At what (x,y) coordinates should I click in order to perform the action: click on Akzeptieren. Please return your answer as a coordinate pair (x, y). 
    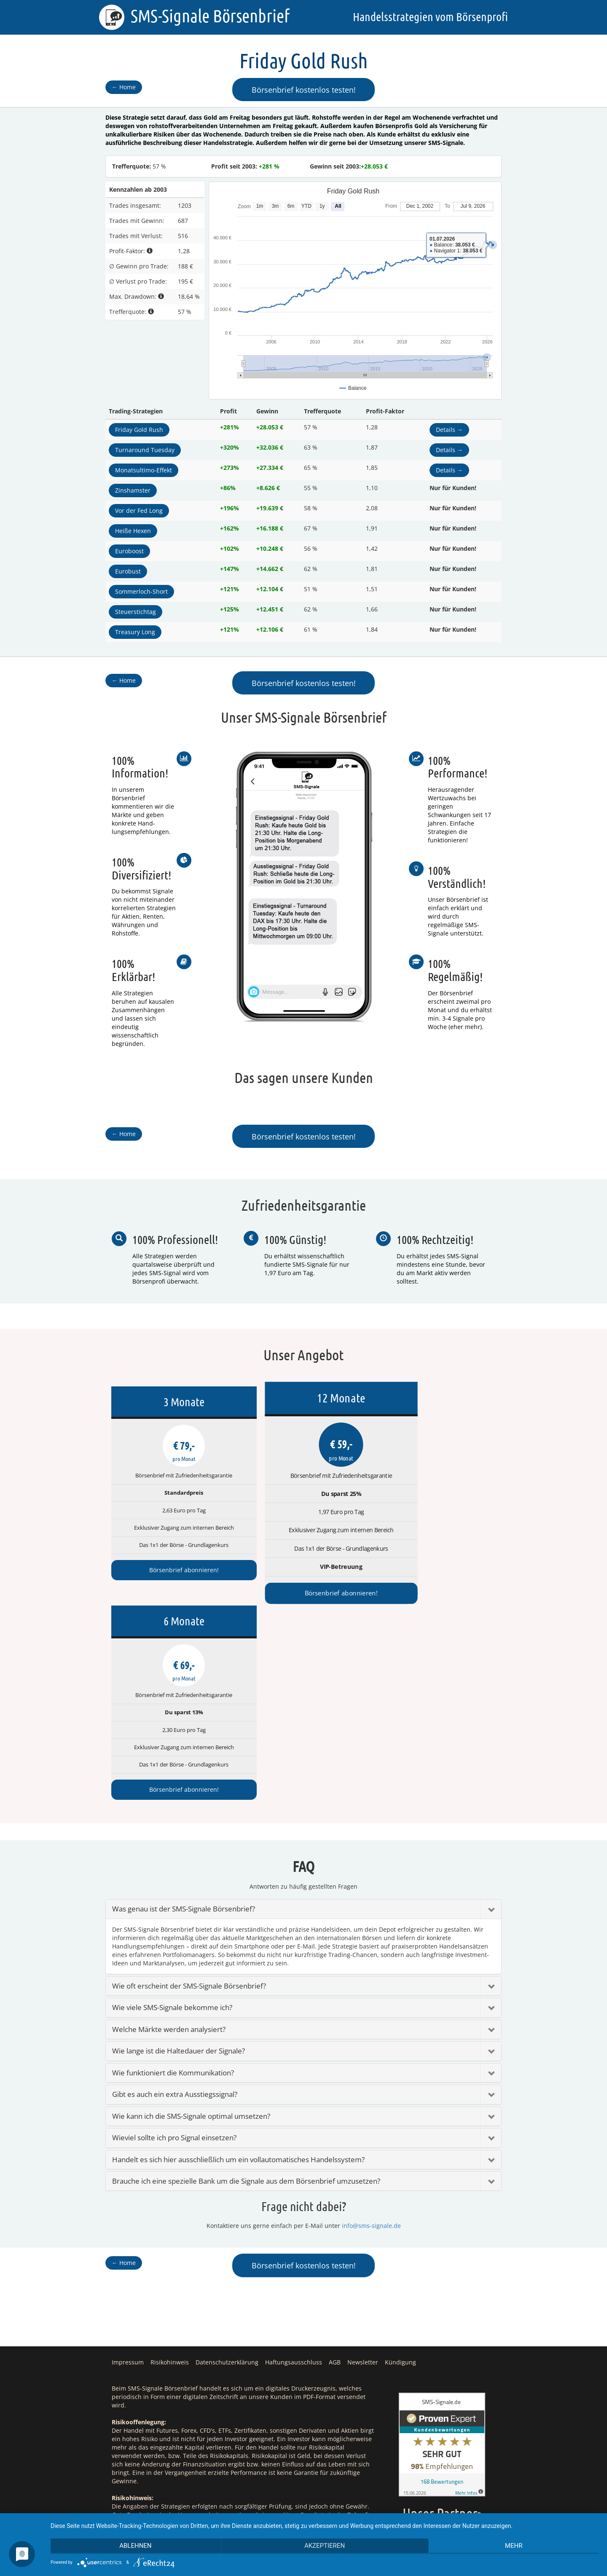
    Looking at the image, I should click on (324, 2547).